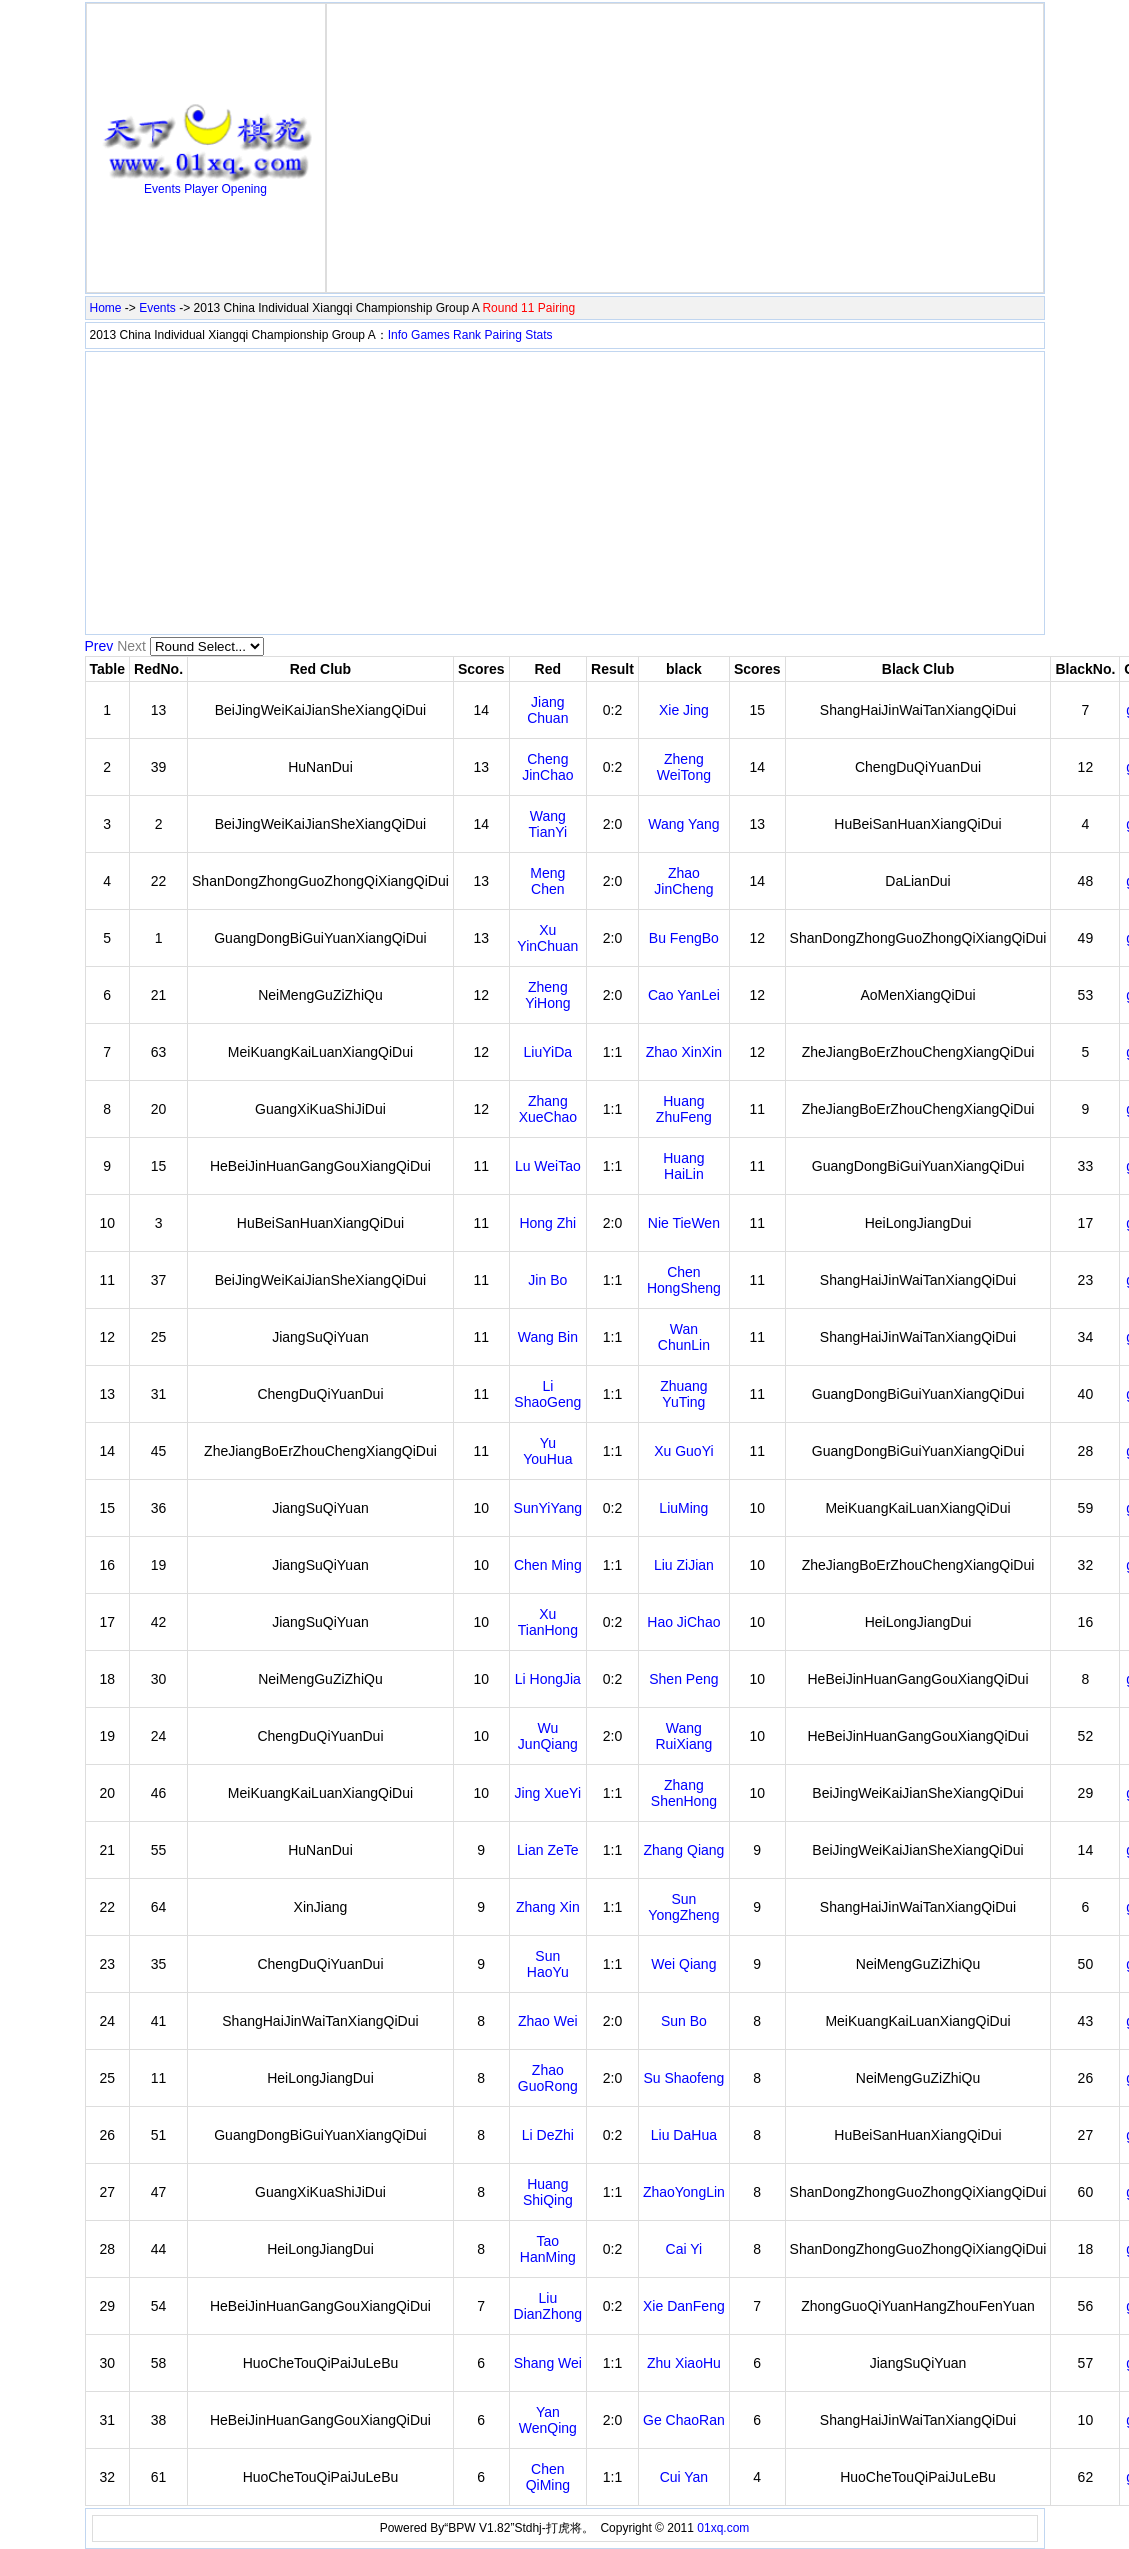 The image size is (1129, 2549). Describe the element at coordinates (723, 2528) in the screenshot. I see `01xq.com` at that location.